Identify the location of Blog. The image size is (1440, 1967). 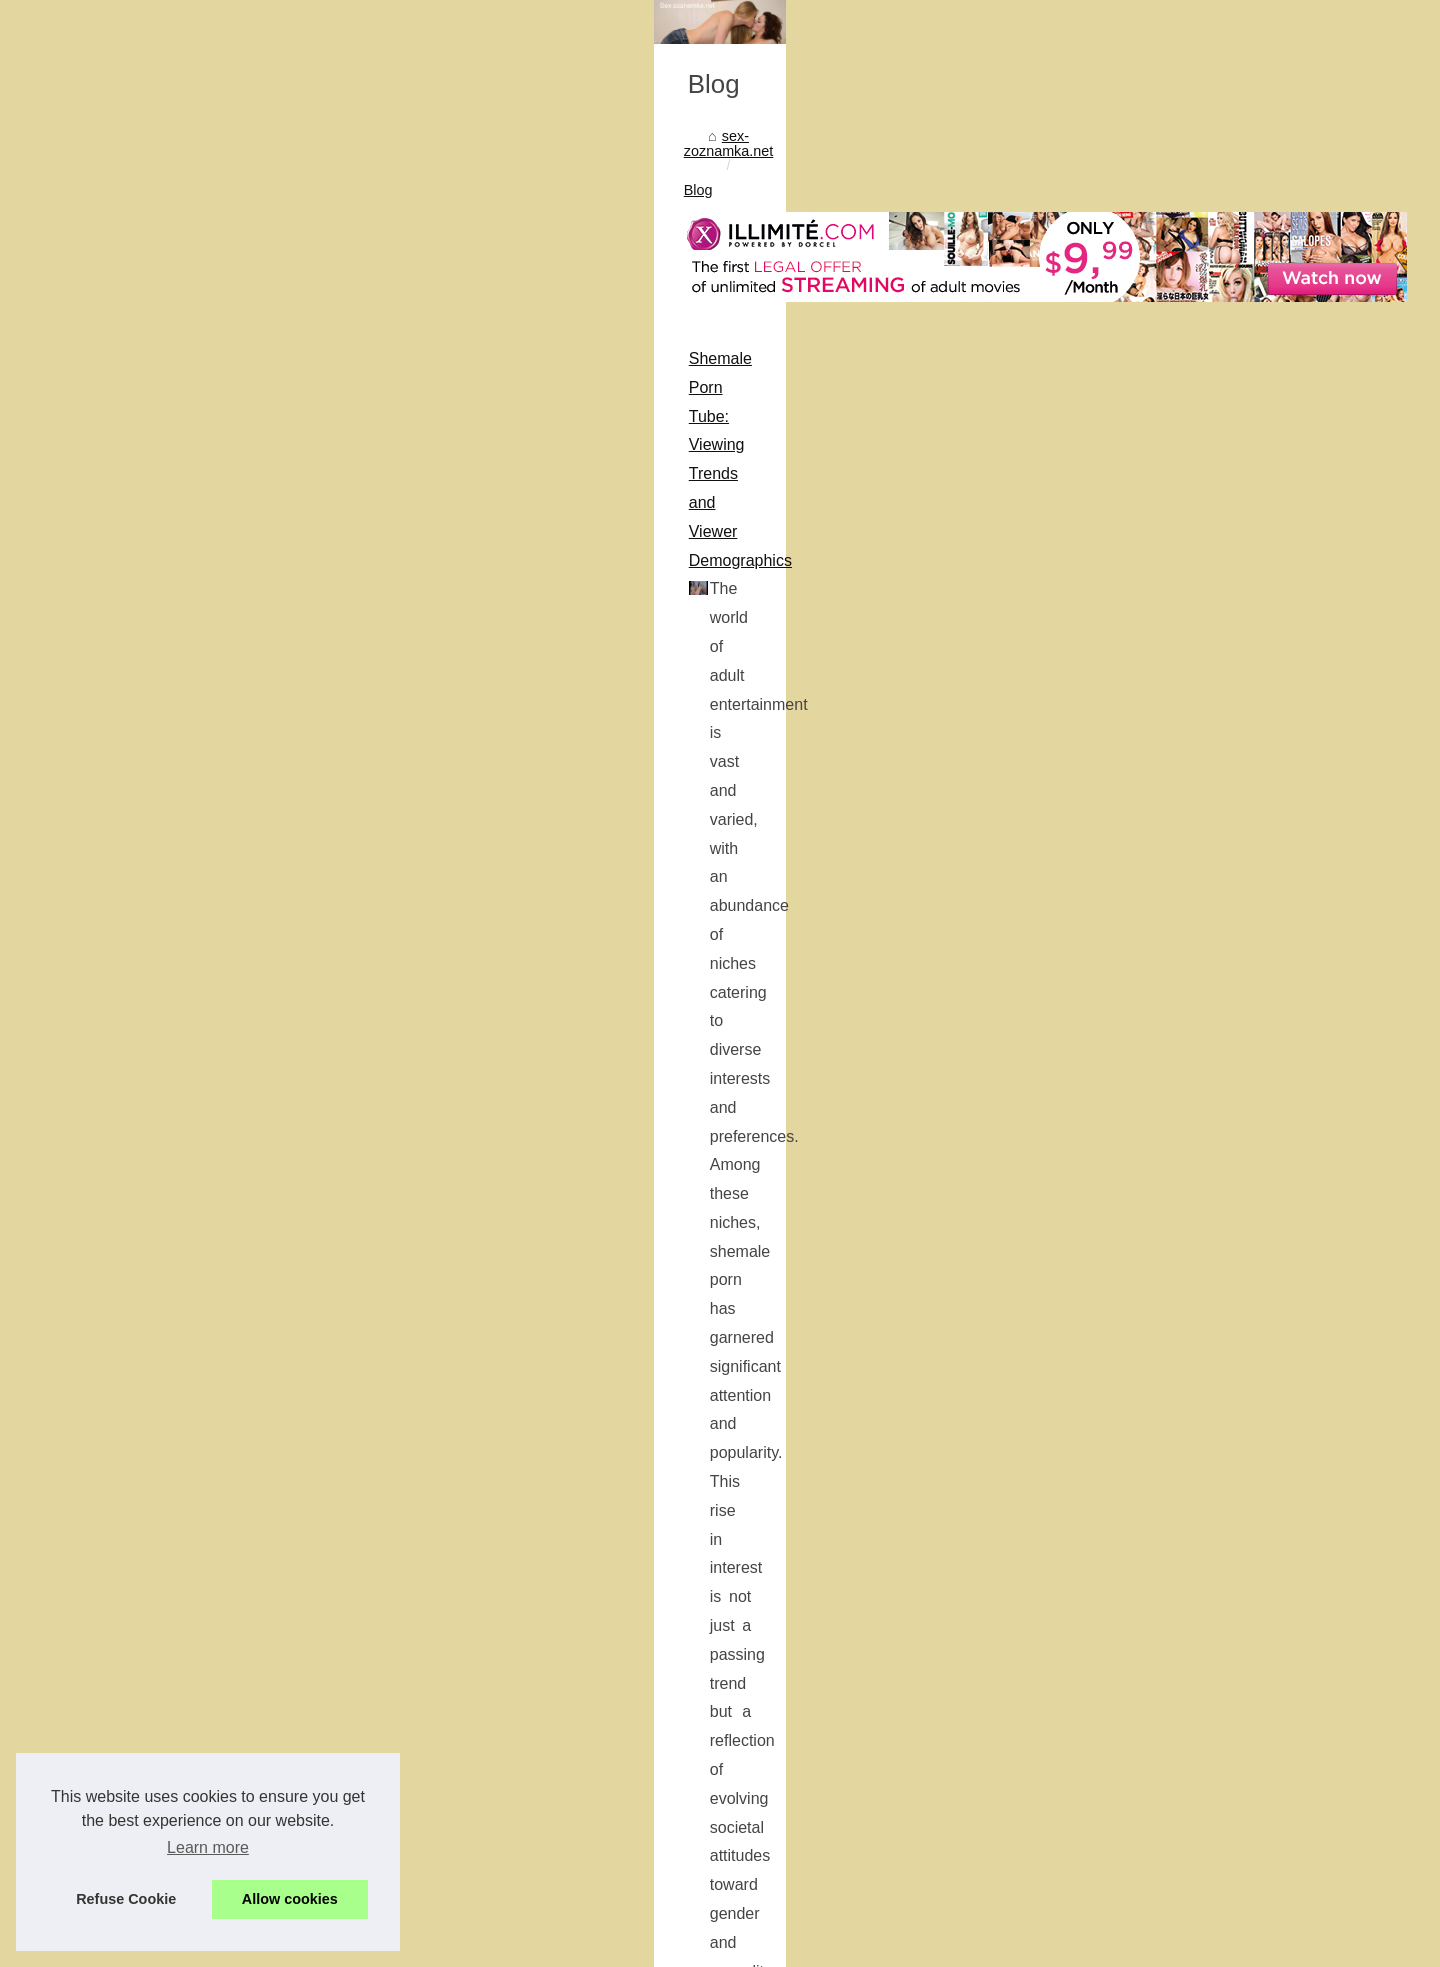
(287, 538).